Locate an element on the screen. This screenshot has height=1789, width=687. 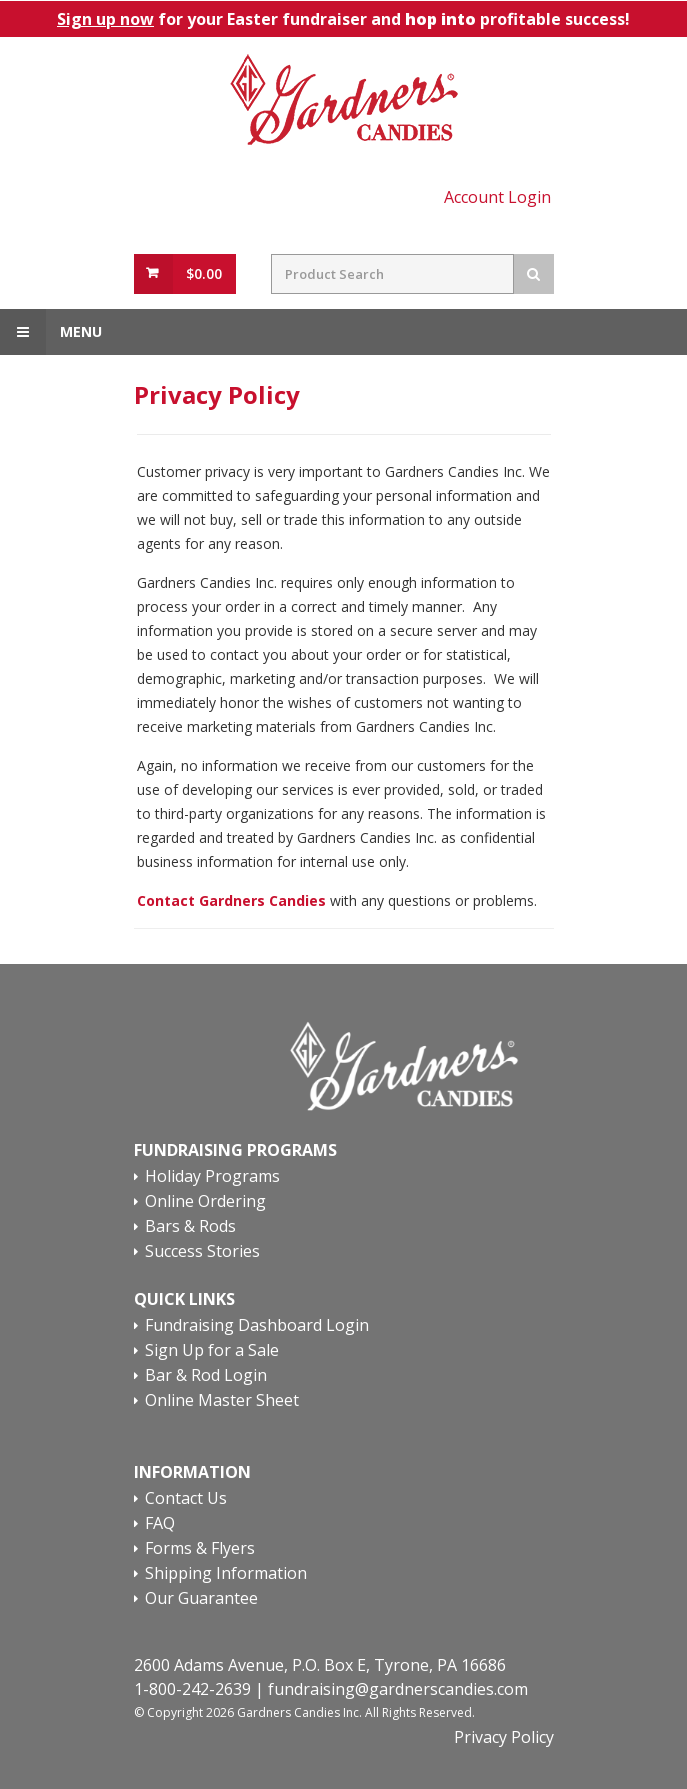
[Home Page Link] is located at coordinates (344, 100).